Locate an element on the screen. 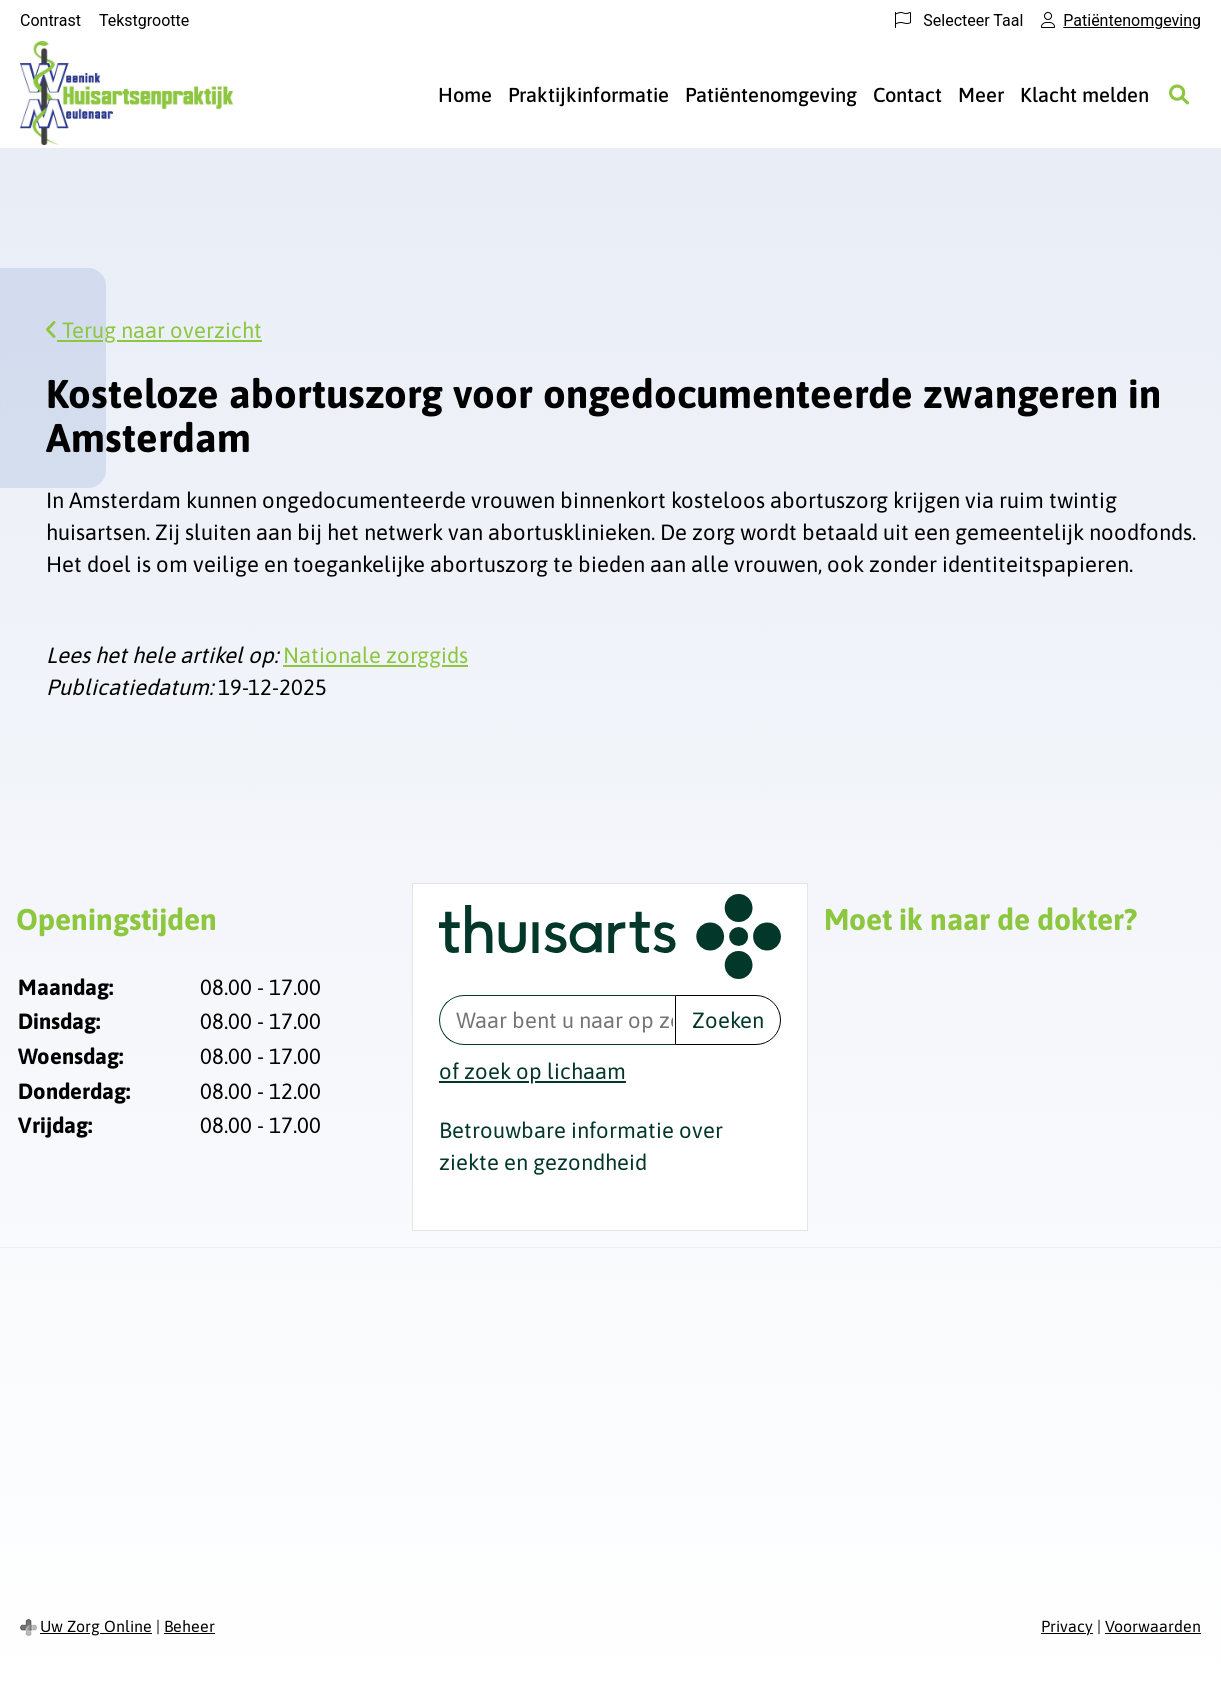 This screenshot has height=1694, width=1221. Zoeken is located at coordinates (728, 1020).